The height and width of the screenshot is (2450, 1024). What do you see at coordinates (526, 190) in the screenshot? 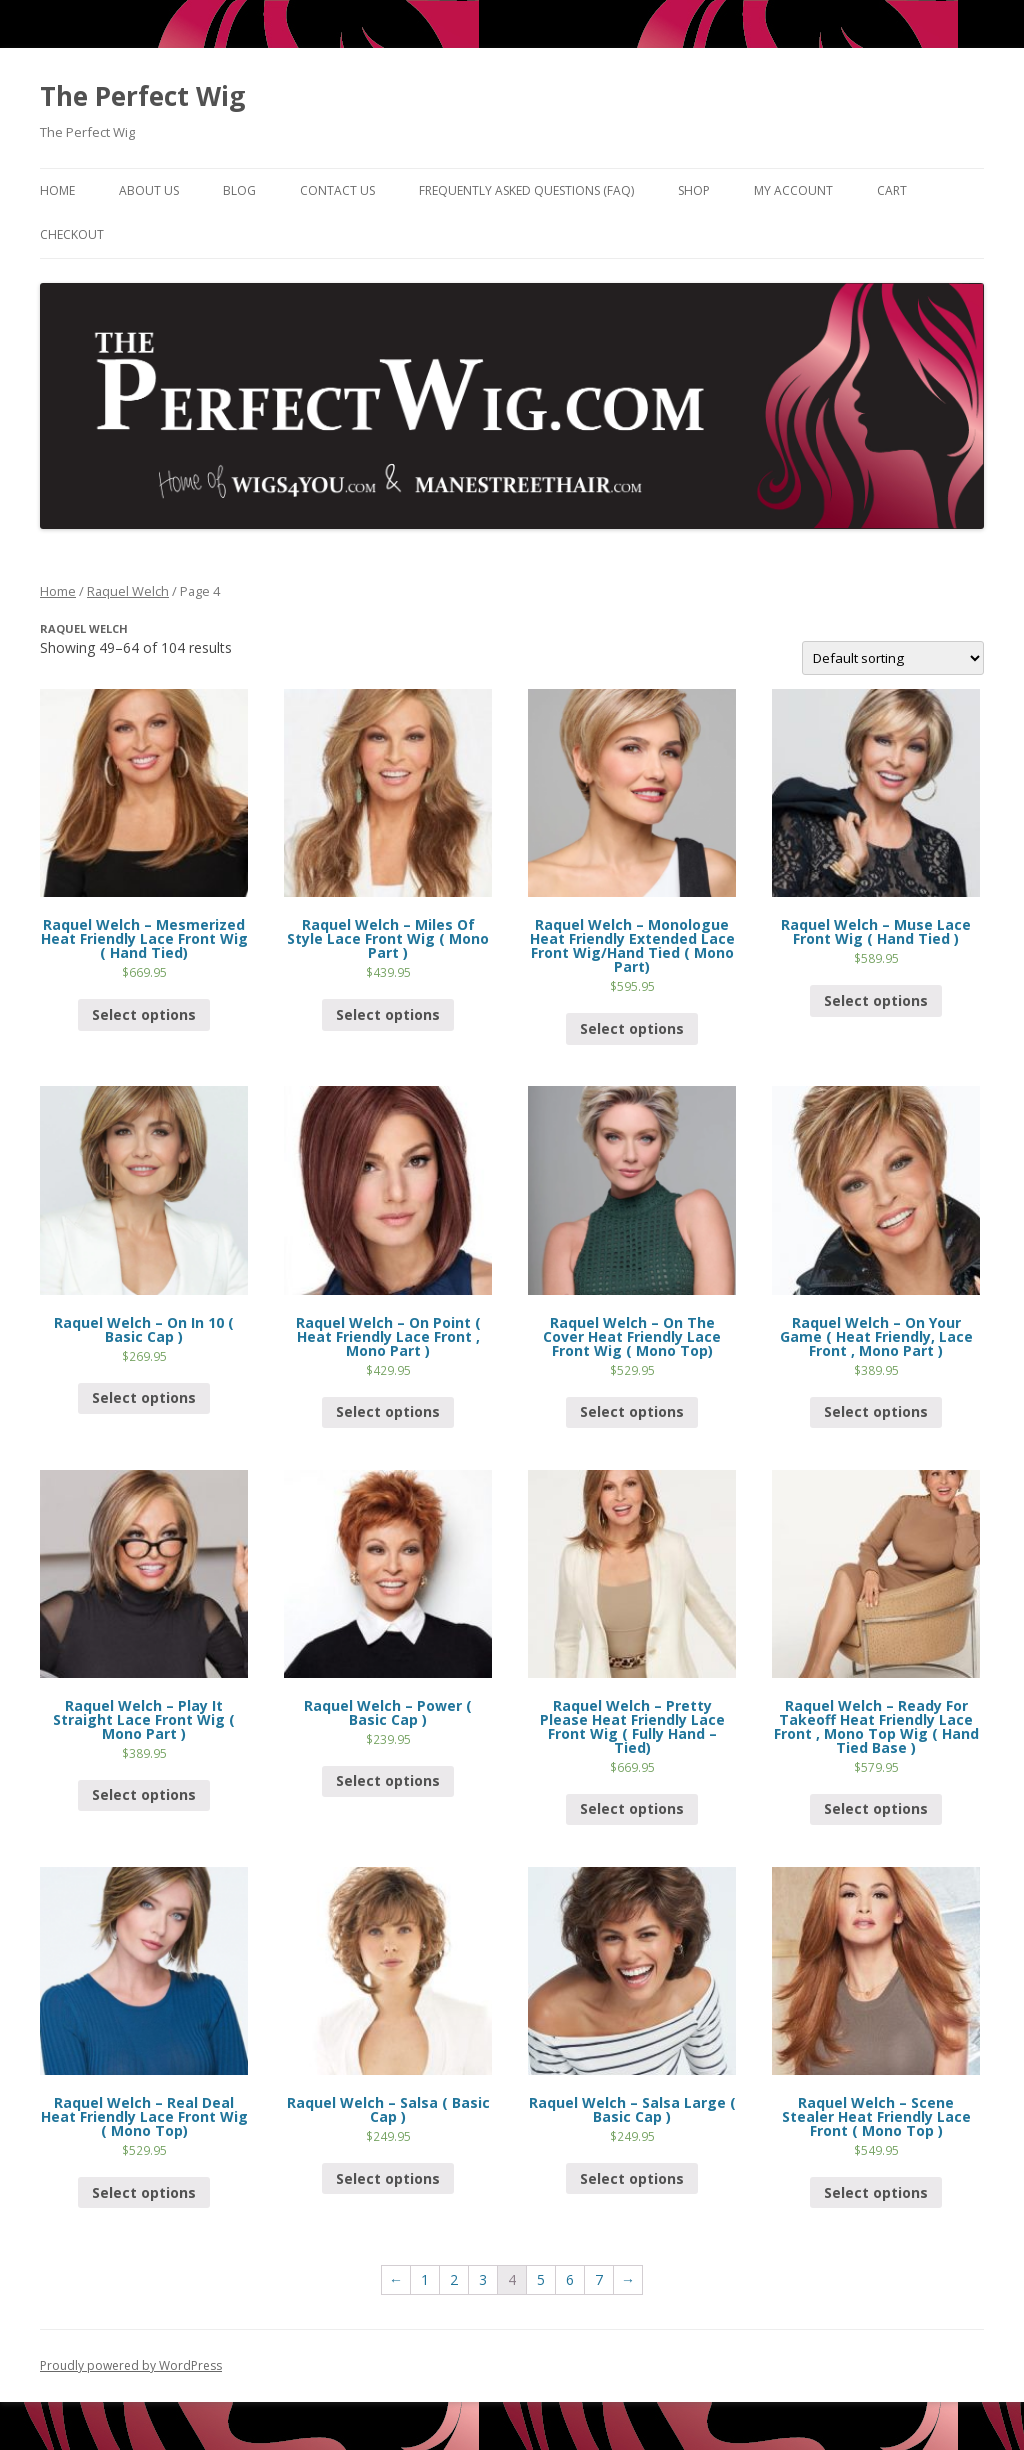
I see `Frequently Asked Questions (FAQ)` at bounding box center [526, 190].